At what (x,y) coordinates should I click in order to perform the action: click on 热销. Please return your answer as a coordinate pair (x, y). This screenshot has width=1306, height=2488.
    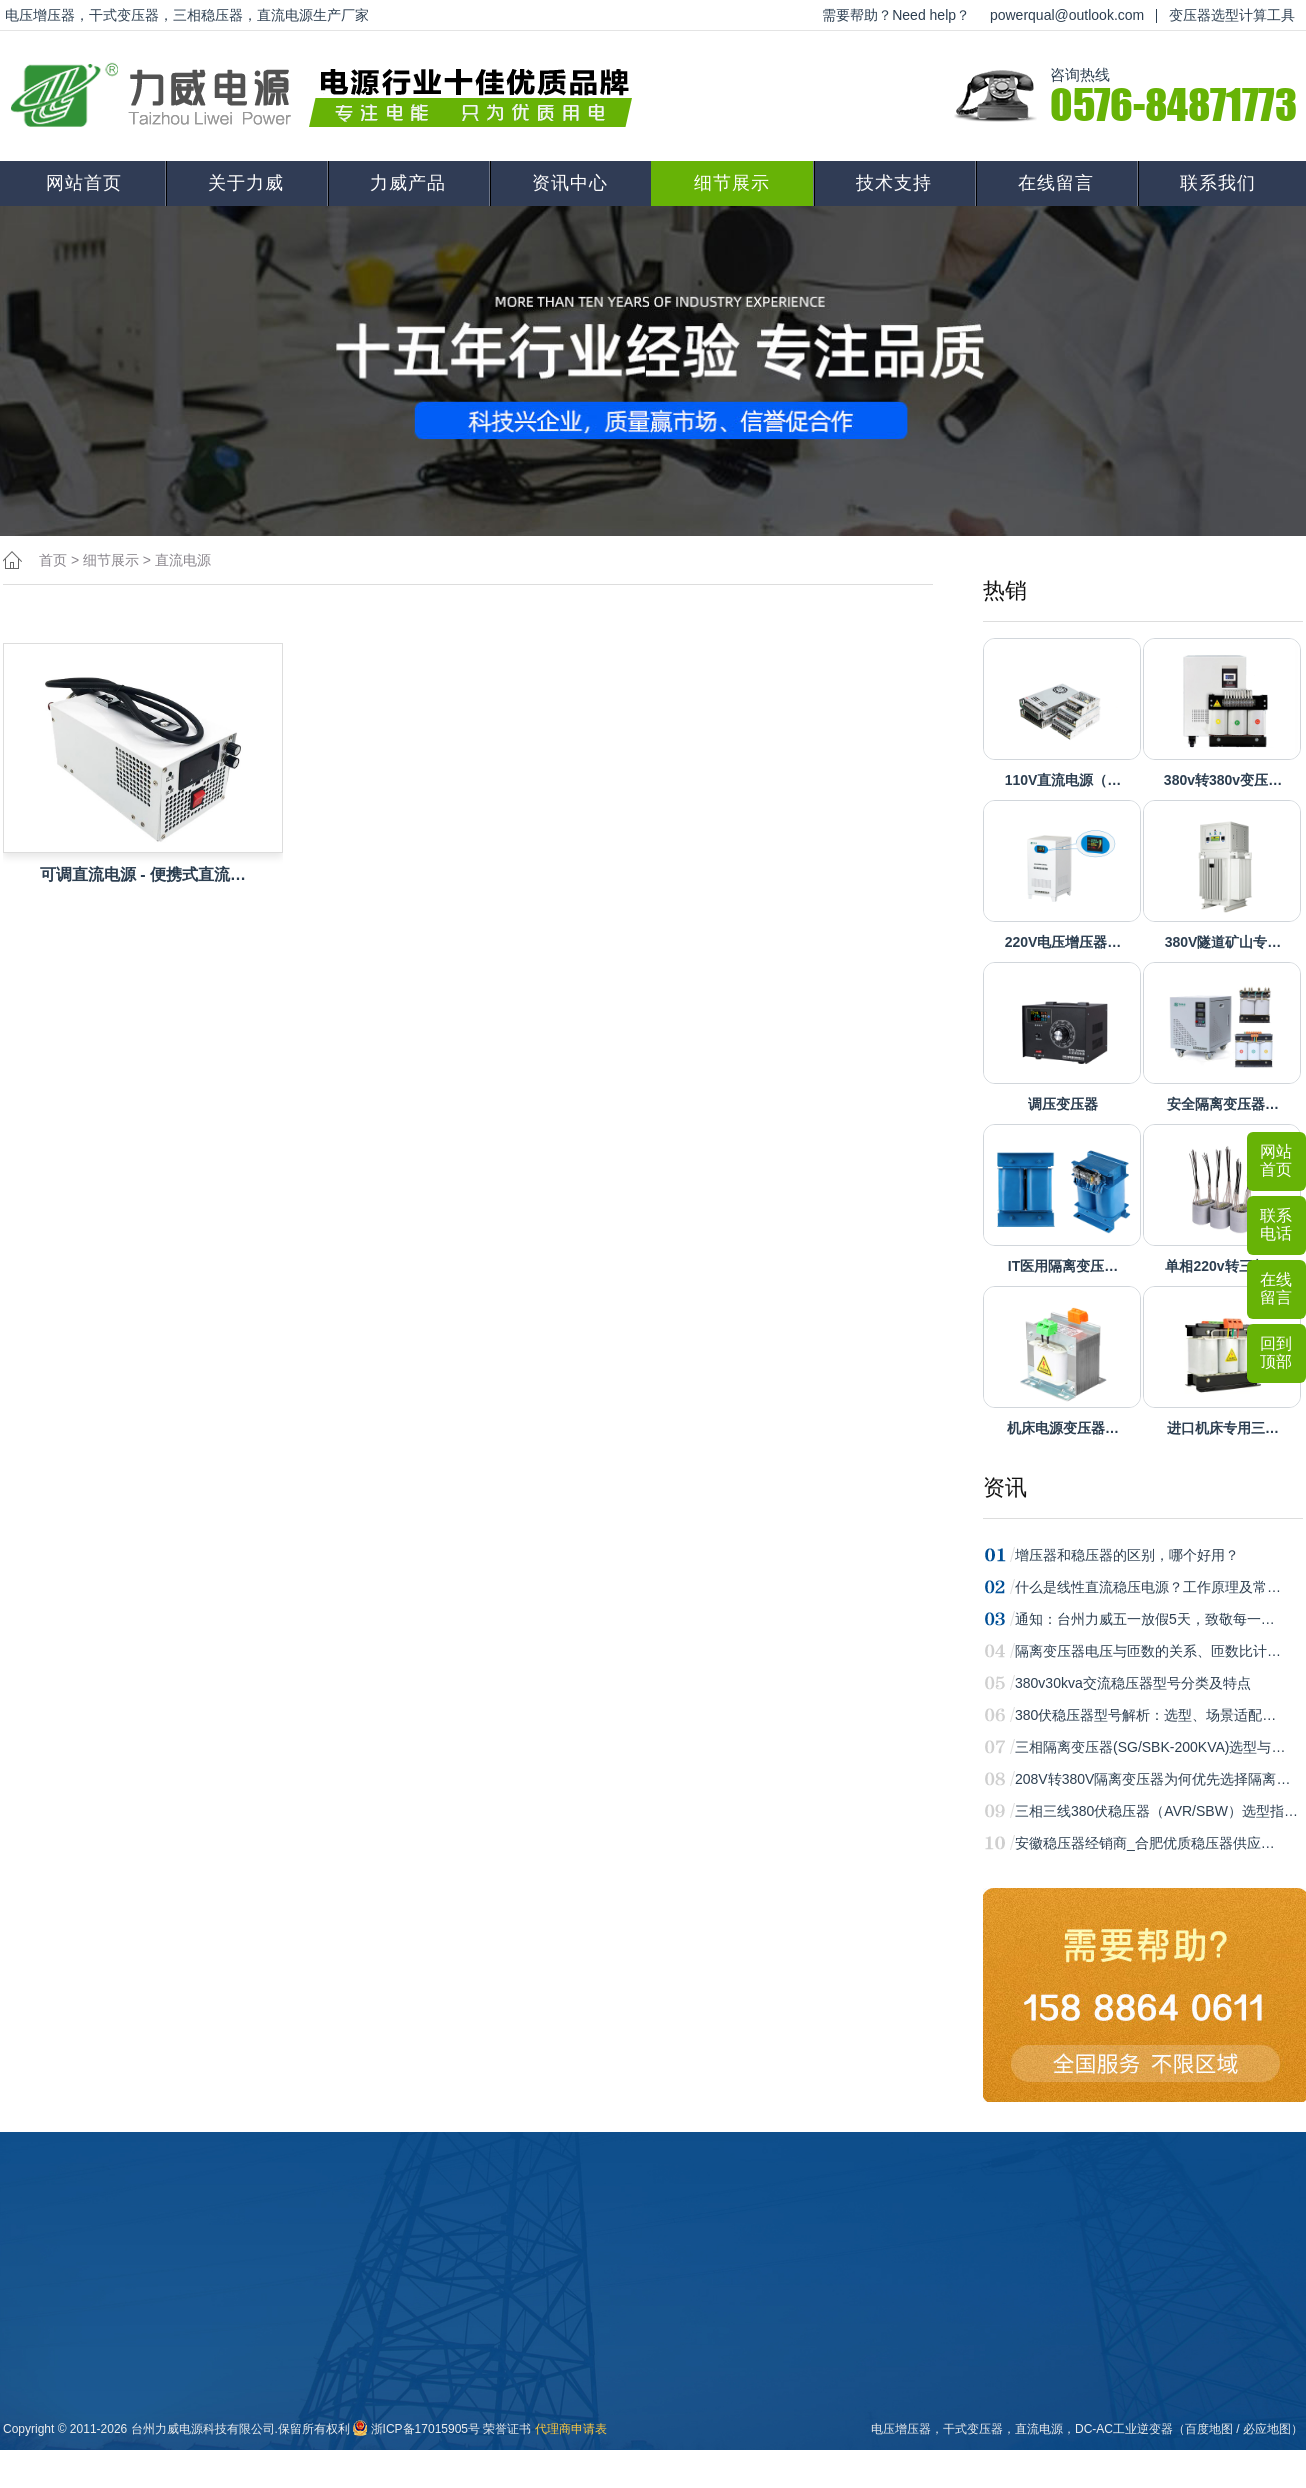
    Looking at the image, I should click on (1005, 590).